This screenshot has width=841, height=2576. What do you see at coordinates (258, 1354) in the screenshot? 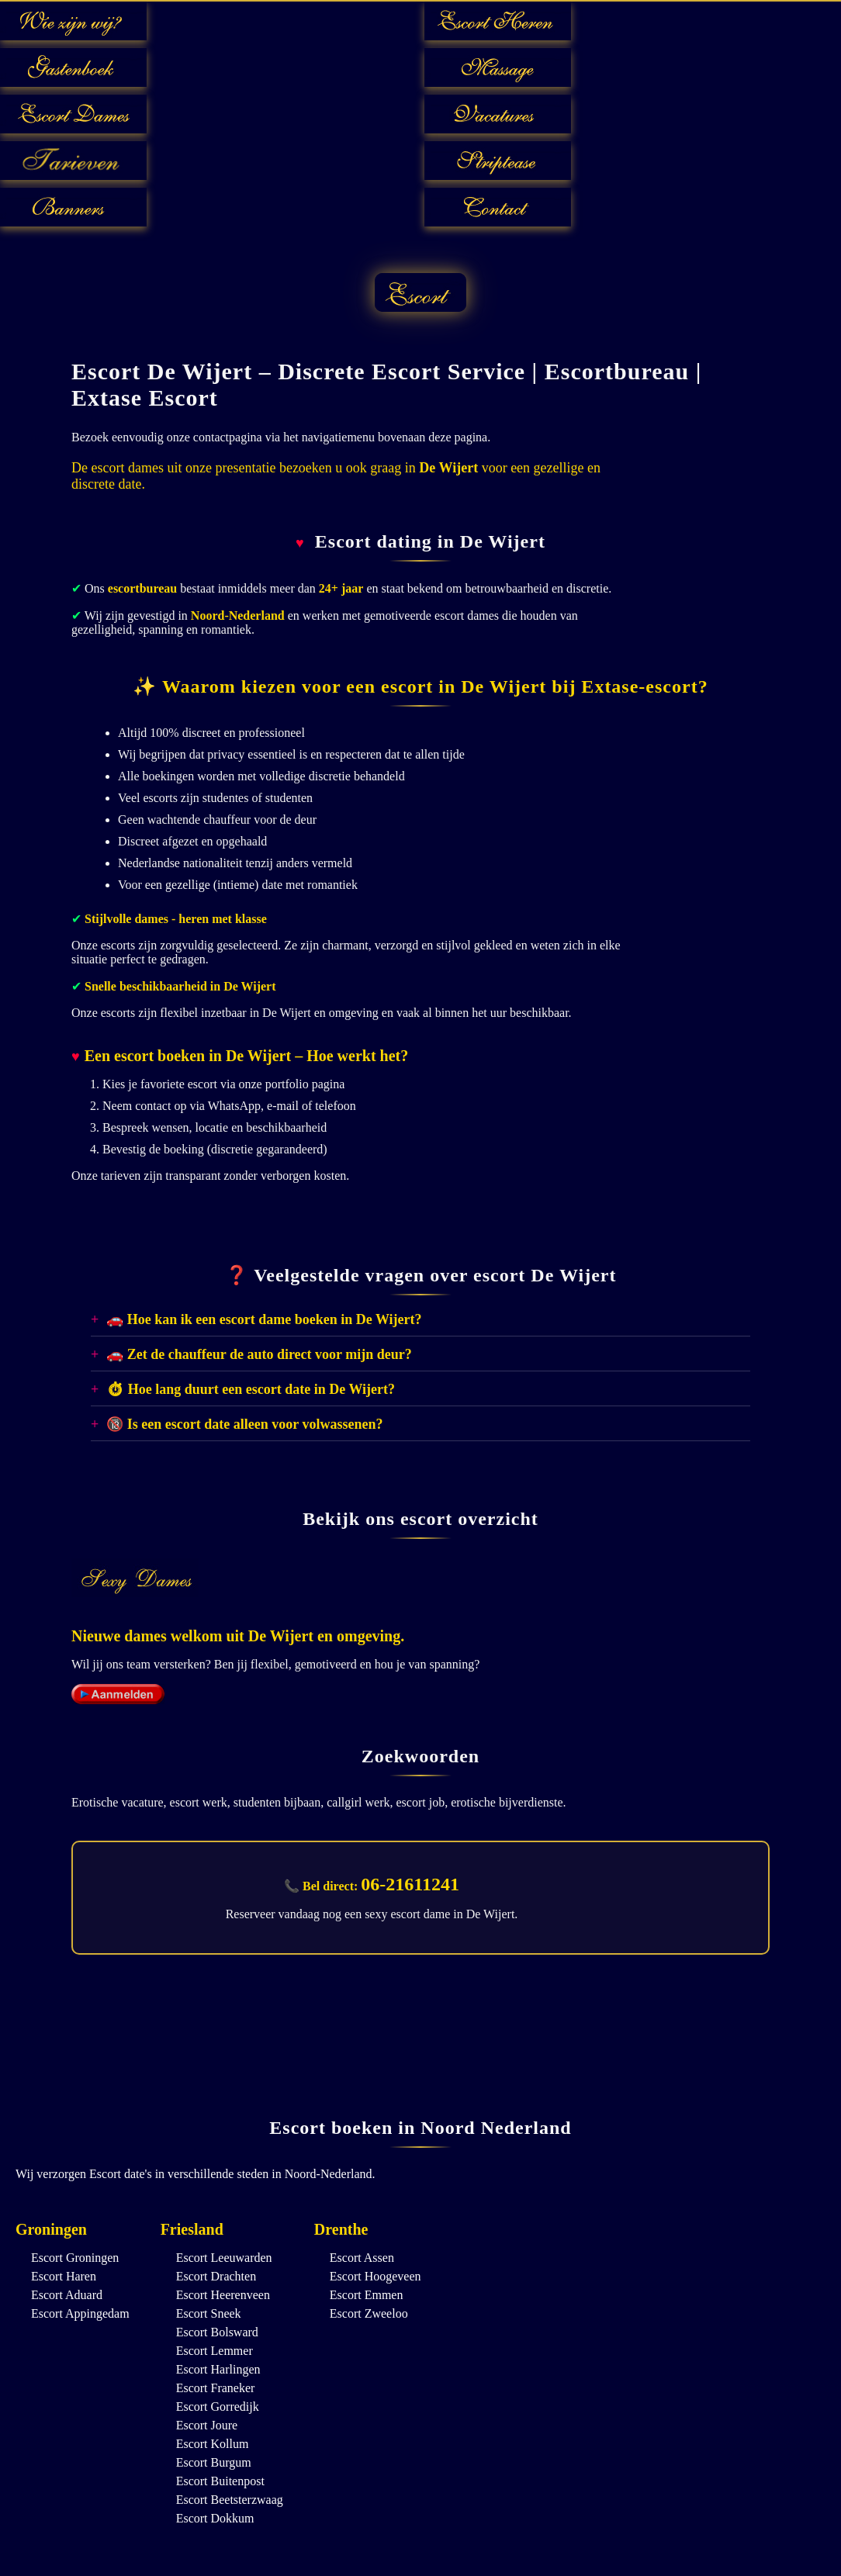
I see `🚗 Zet de chauffeur de auto direct voor mijn deur?` at bounding box center [258, 1354].